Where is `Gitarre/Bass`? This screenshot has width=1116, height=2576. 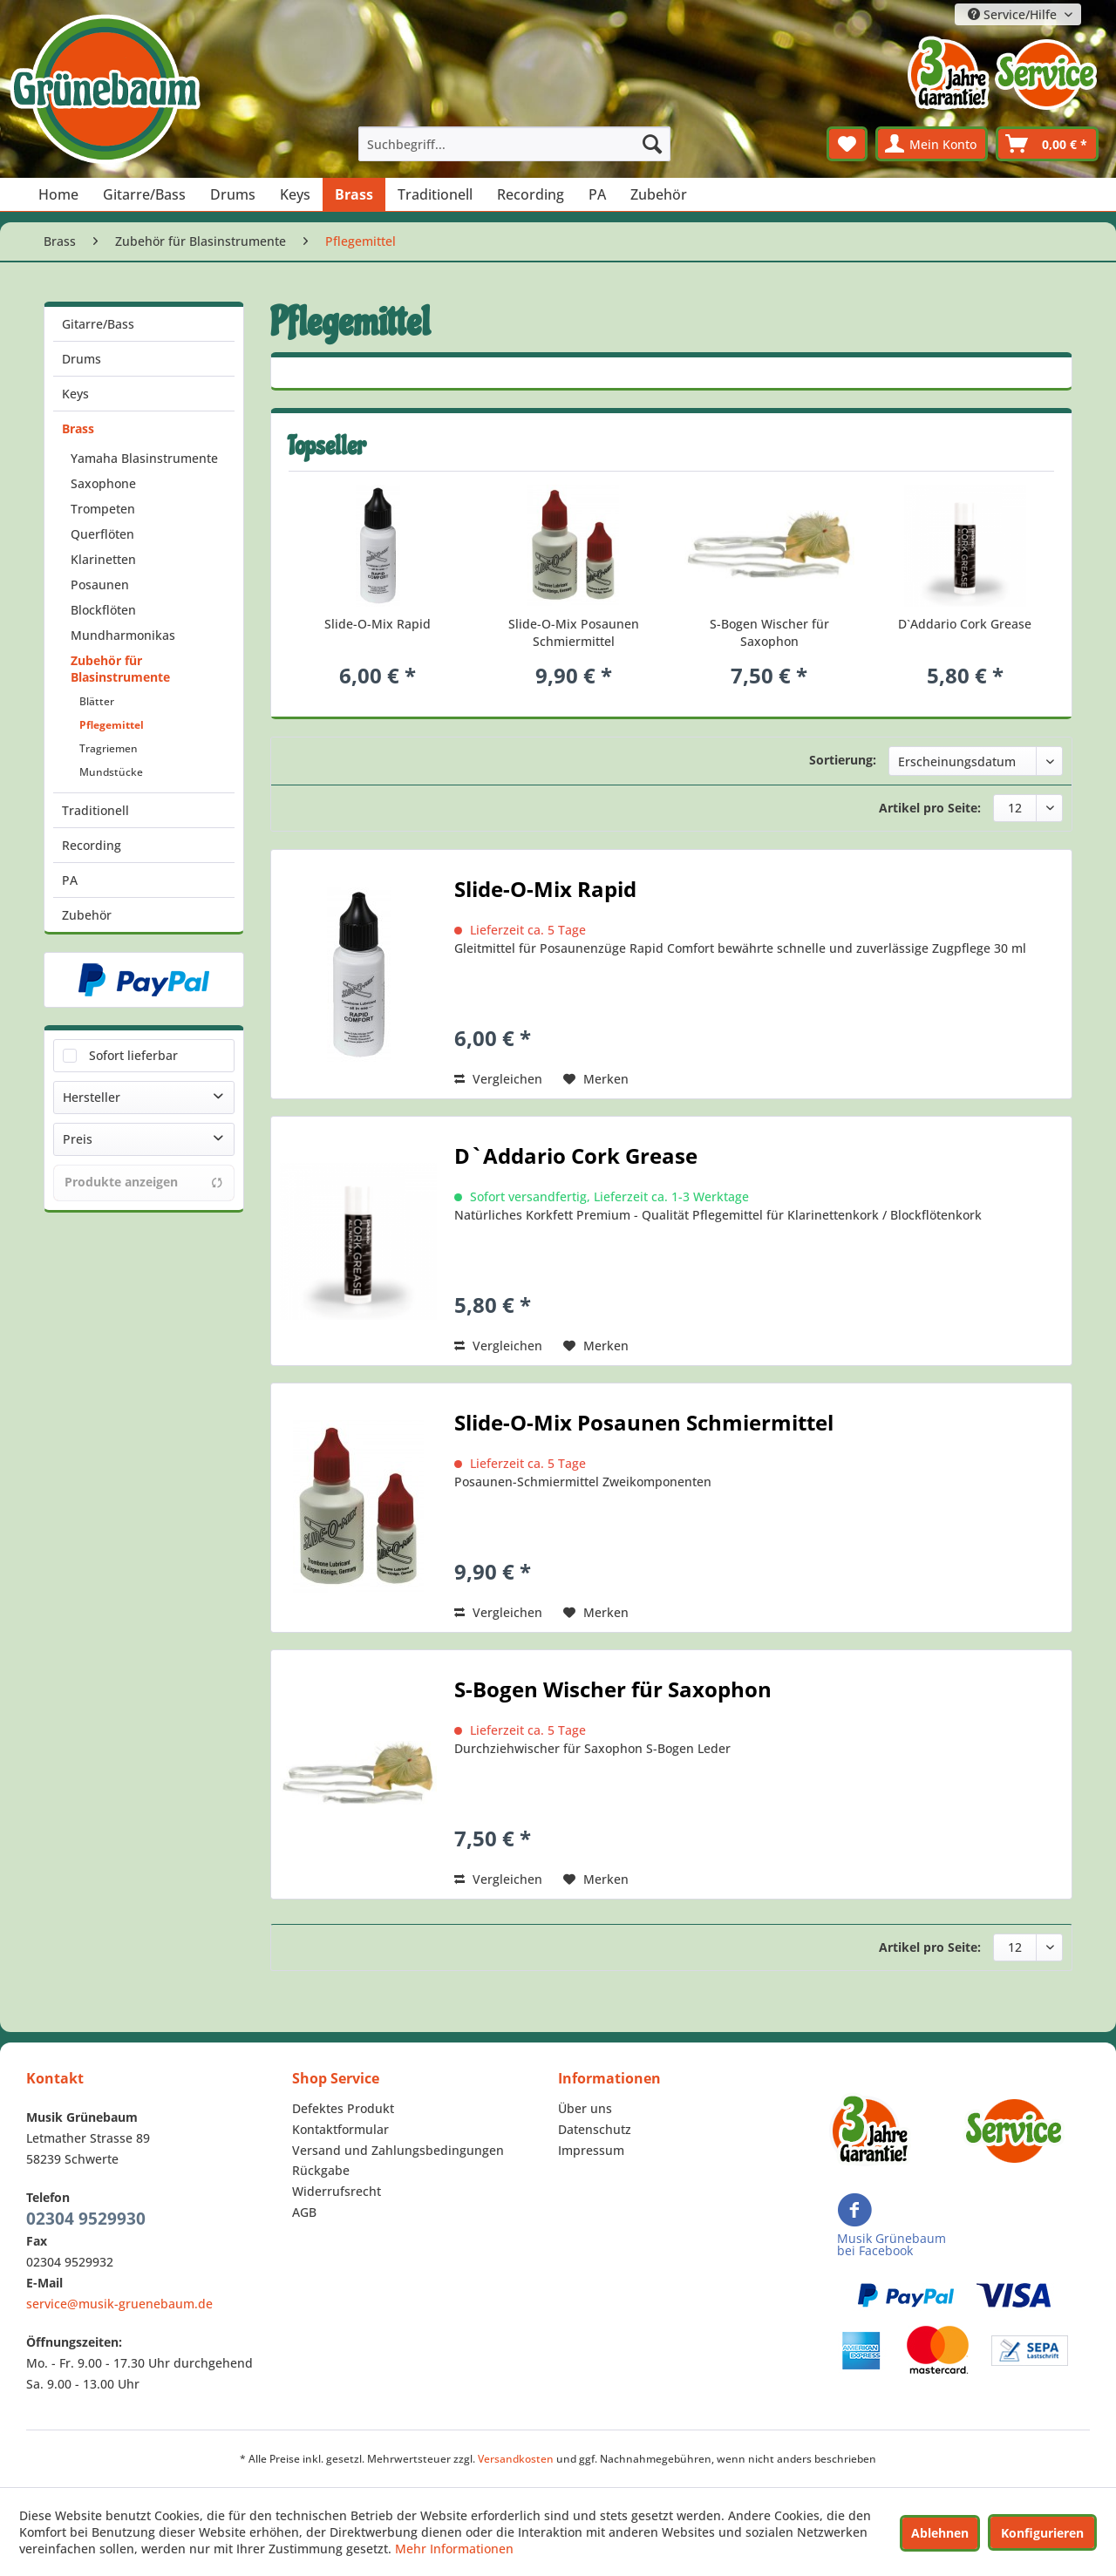 Gitarre/Bass is located at coordinates (98, 324).